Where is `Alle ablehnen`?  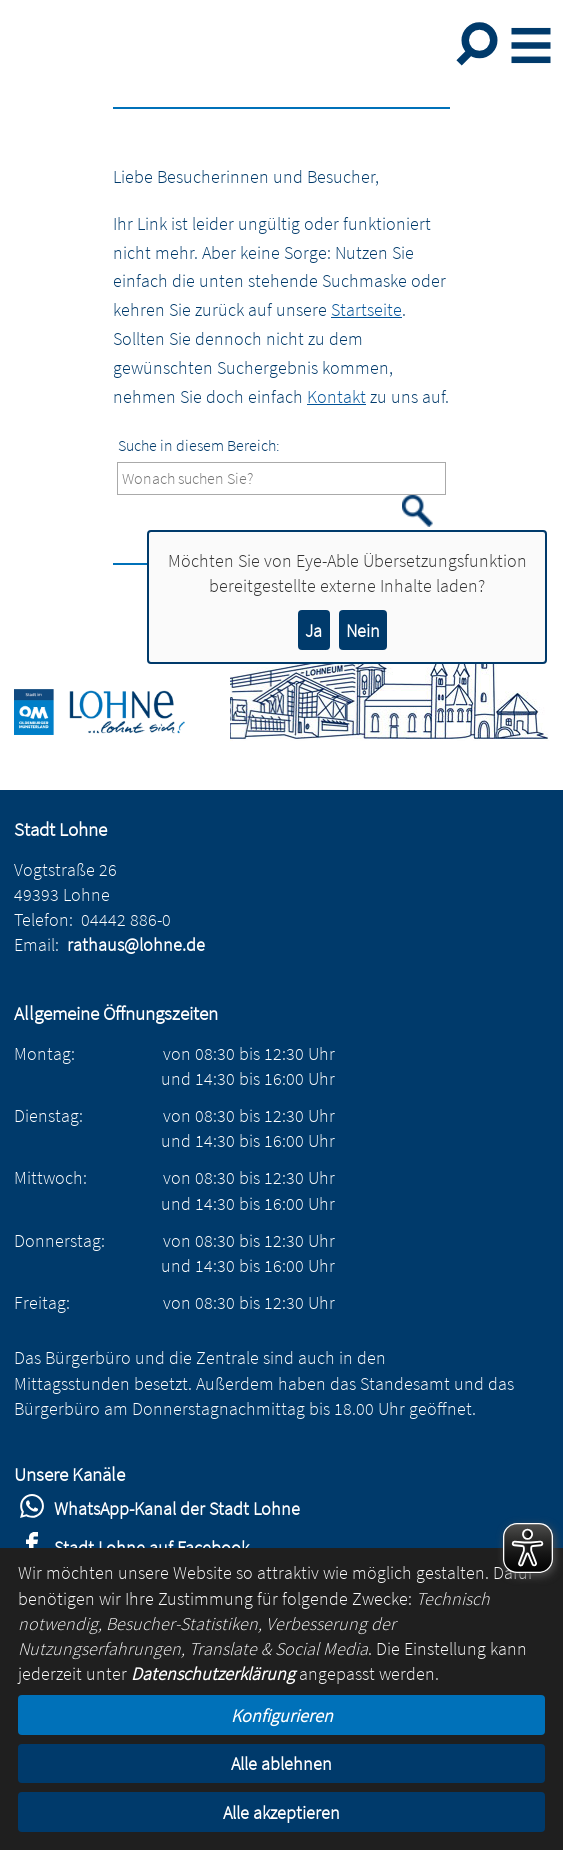 Alle ablehnen is located at coordinates (281, 1763).